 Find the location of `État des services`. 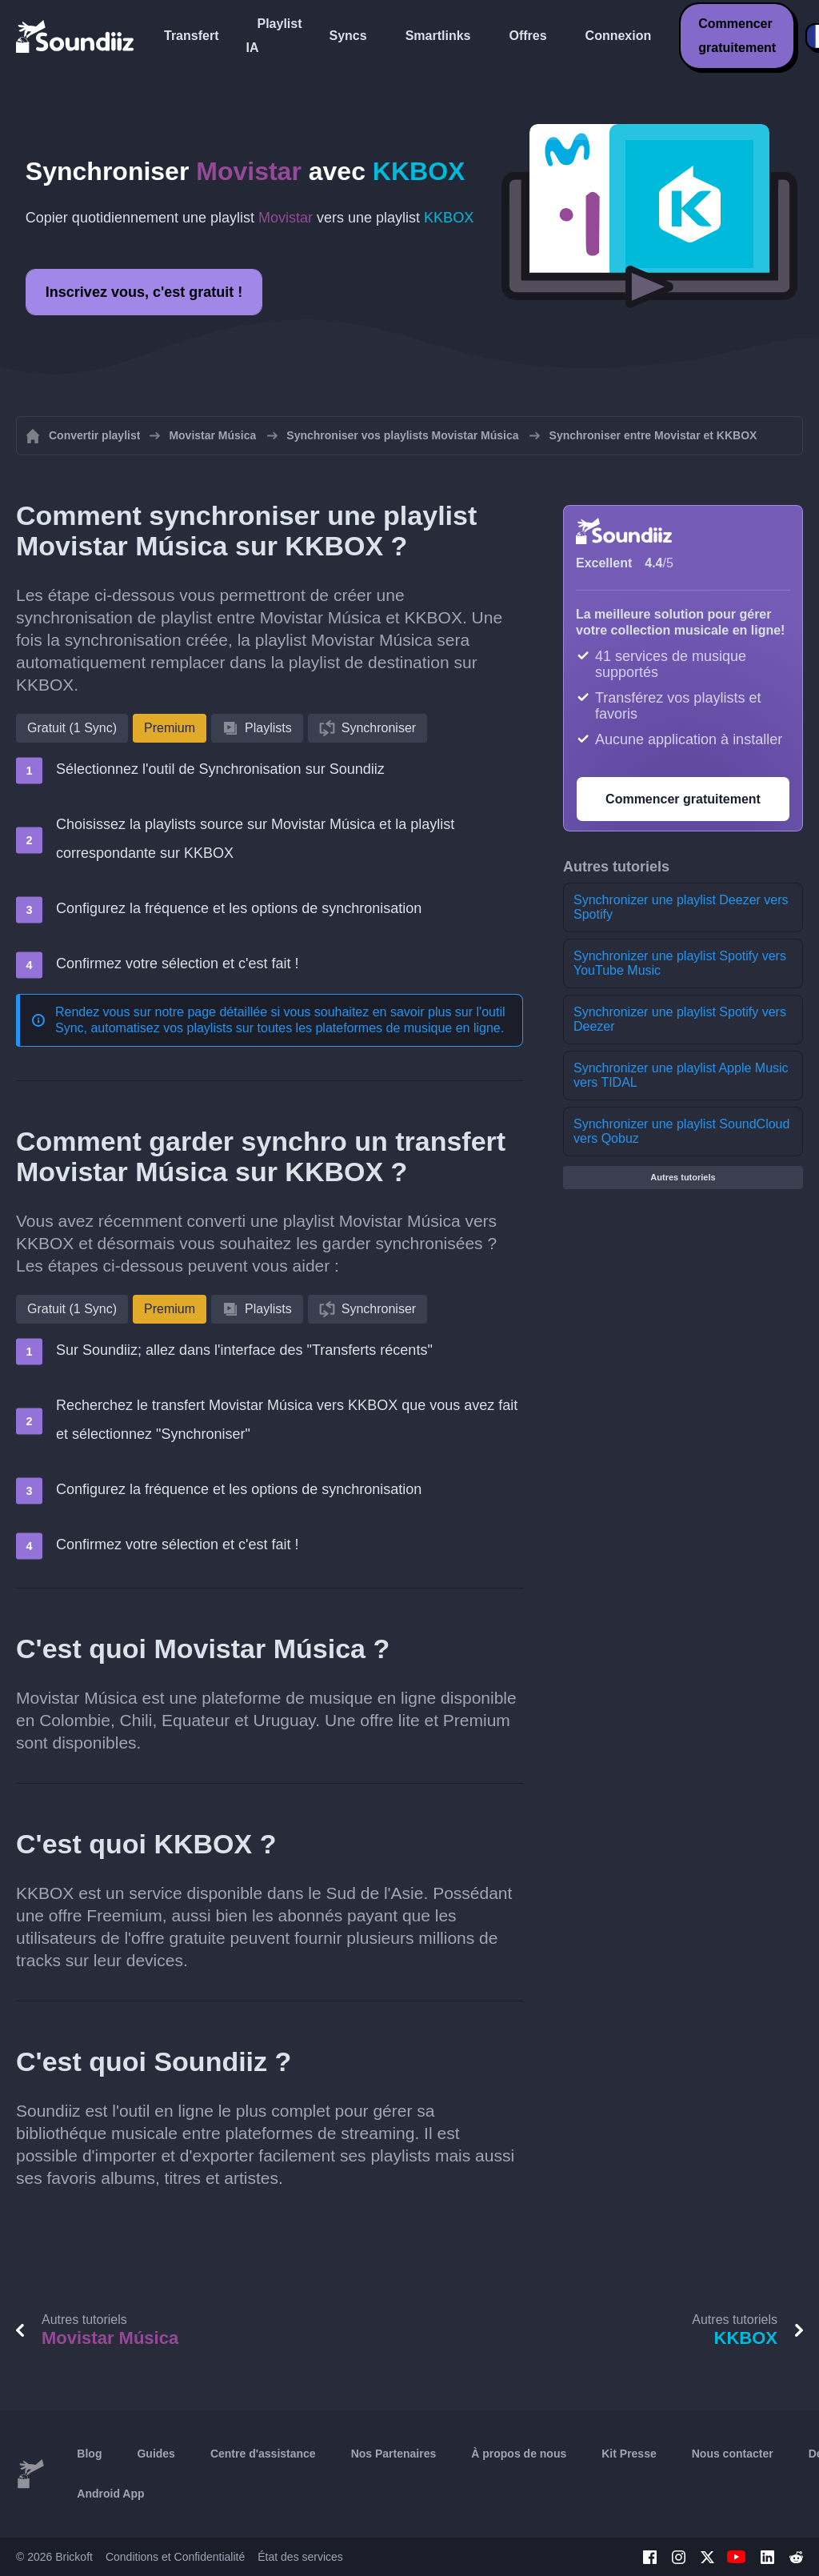

État des services is located at coordinates (300, 2556).